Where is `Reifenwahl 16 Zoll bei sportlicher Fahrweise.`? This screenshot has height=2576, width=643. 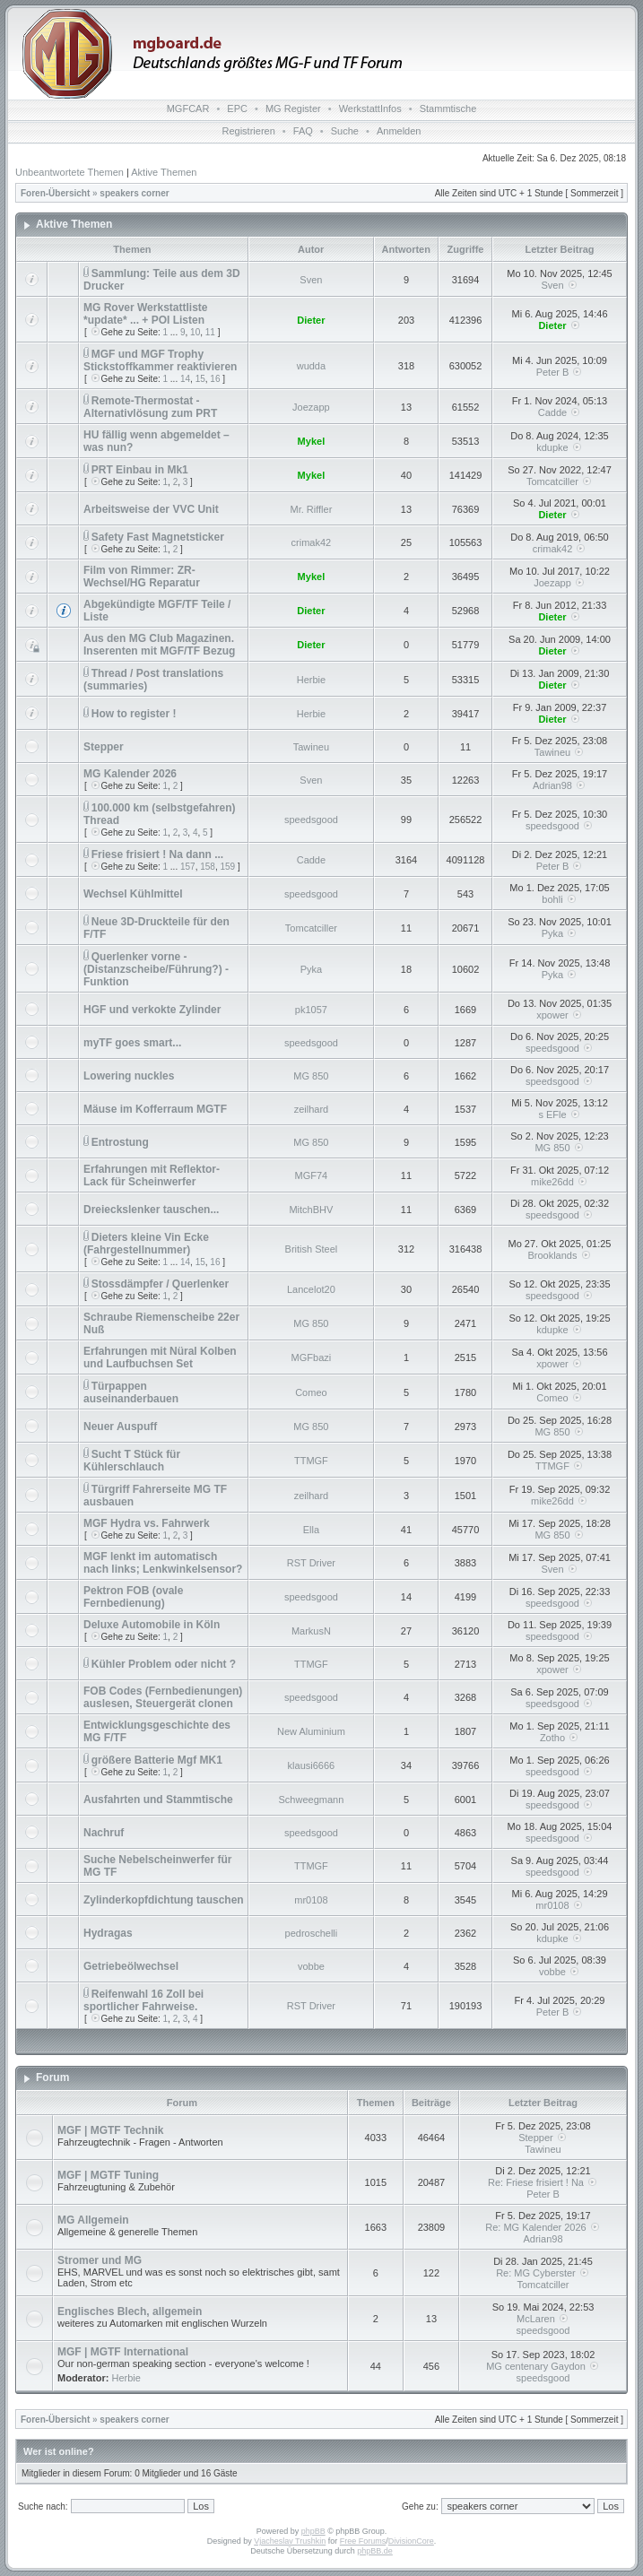 Reifenwahl 16 Zoll bei sportlicher Fahrweise. is located at coordinates (143, 2000).